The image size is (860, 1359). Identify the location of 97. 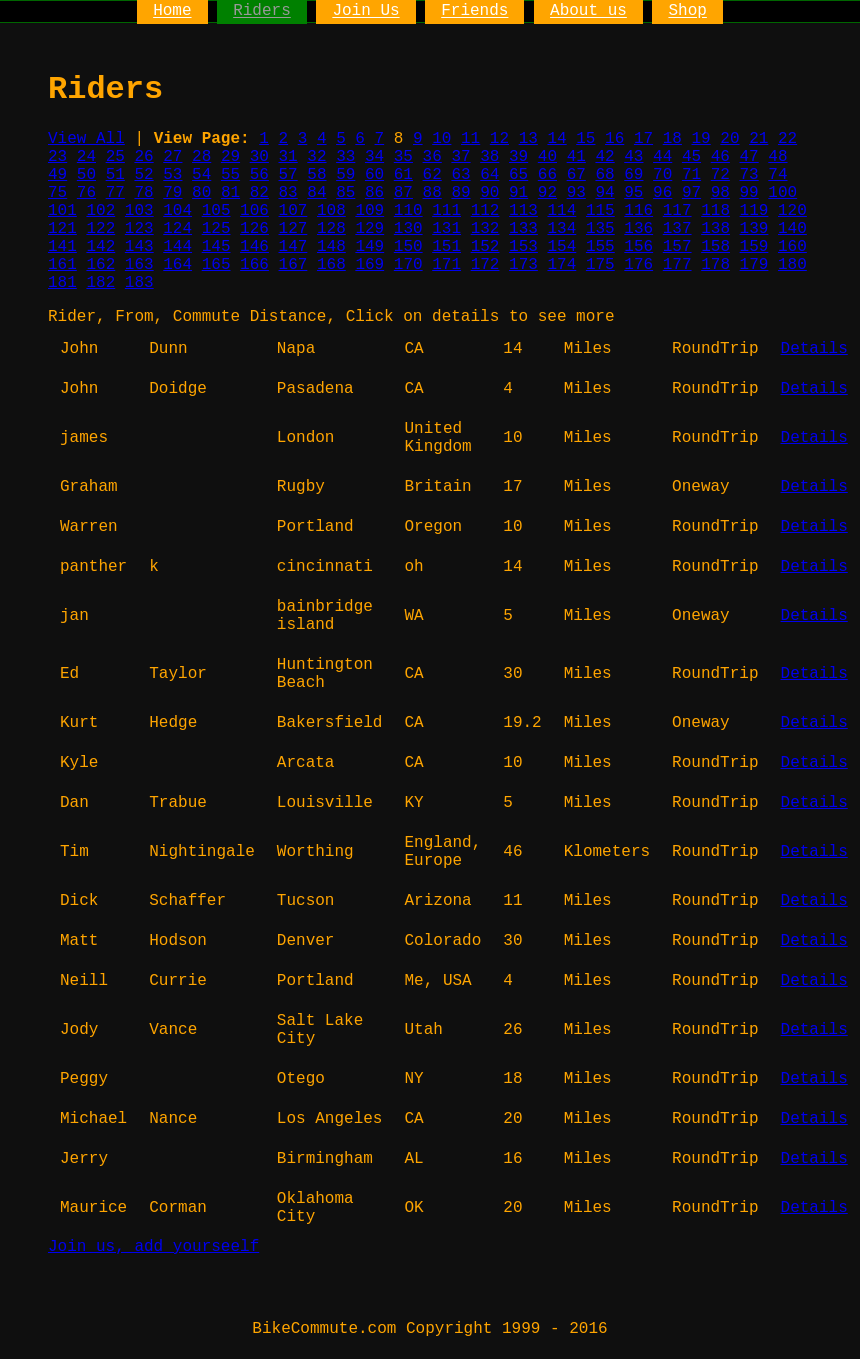
(691, 193).